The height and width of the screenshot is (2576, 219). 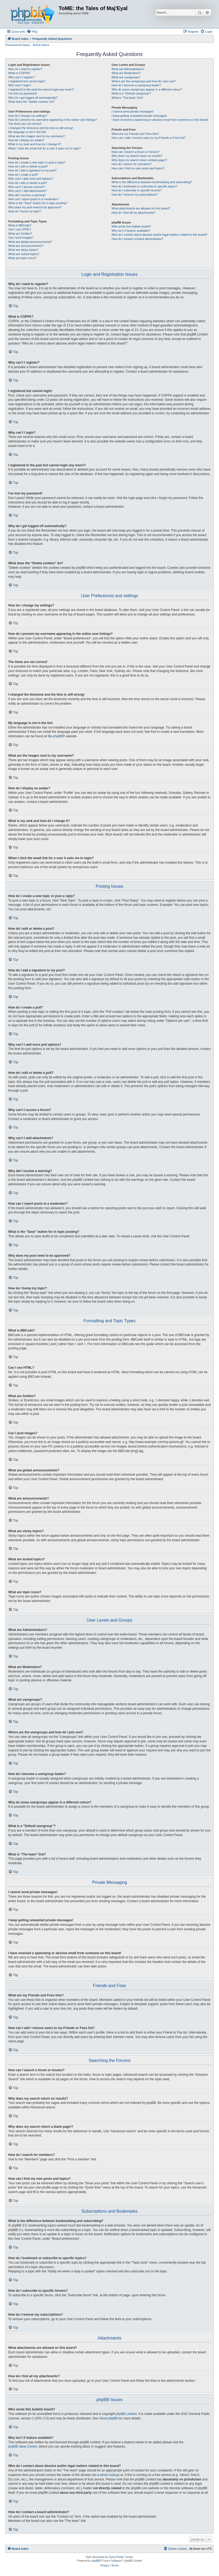 What do you see at coordinates (30, 178) in the screenshot?
I see `Why can’t I add more poll options?` at bounding box center [30, 178].